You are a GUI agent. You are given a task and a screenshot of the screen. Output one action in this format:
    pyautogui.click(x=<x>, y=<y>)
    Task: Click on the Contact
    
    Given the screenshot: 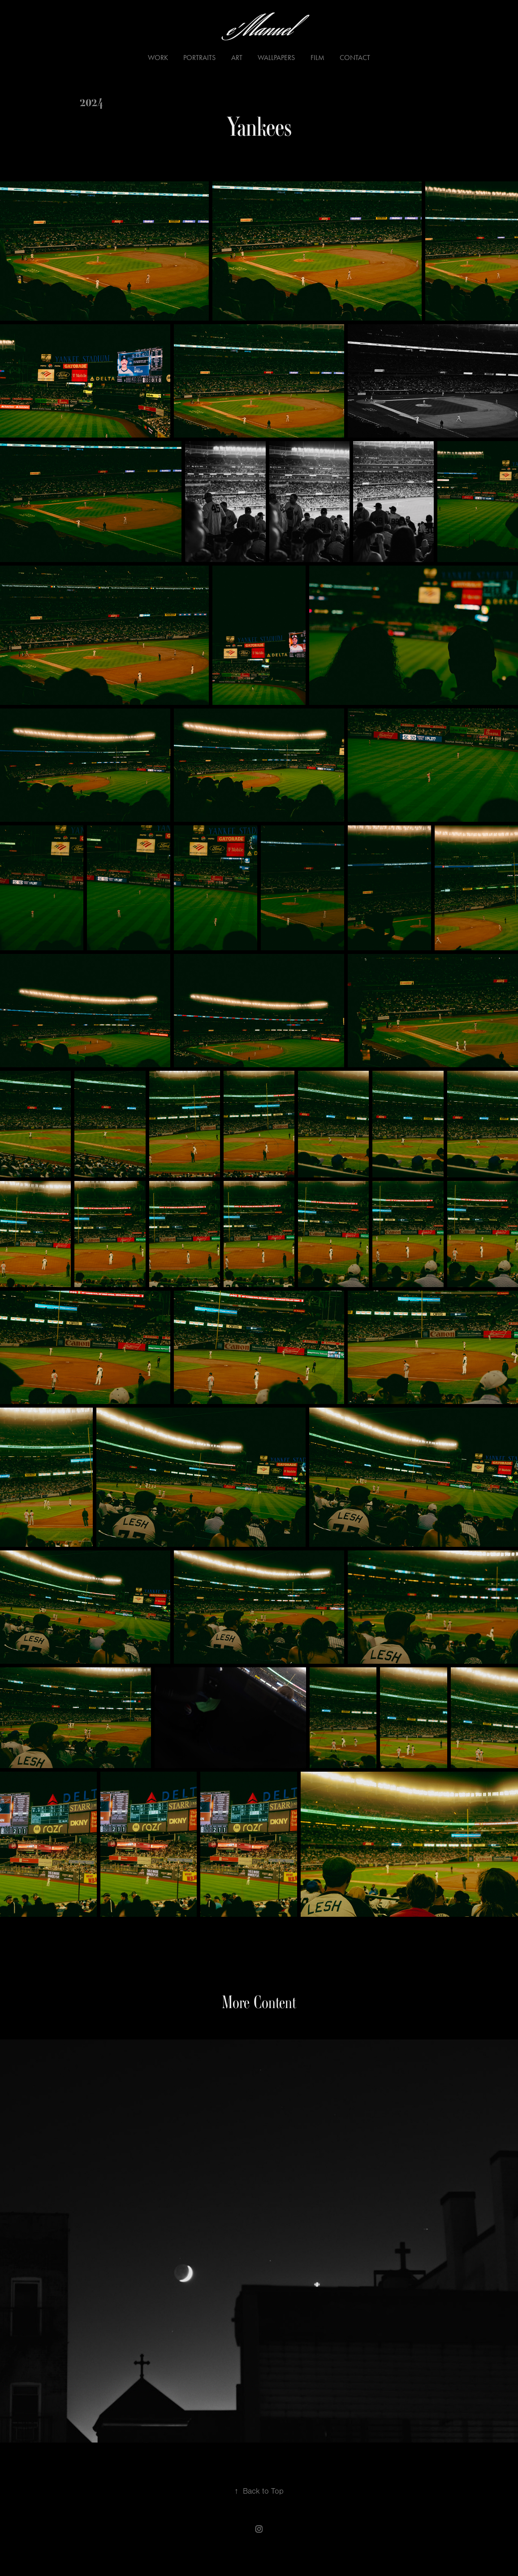 What is the action you would take?
    pyautogui.click(x=355, y=57)
    